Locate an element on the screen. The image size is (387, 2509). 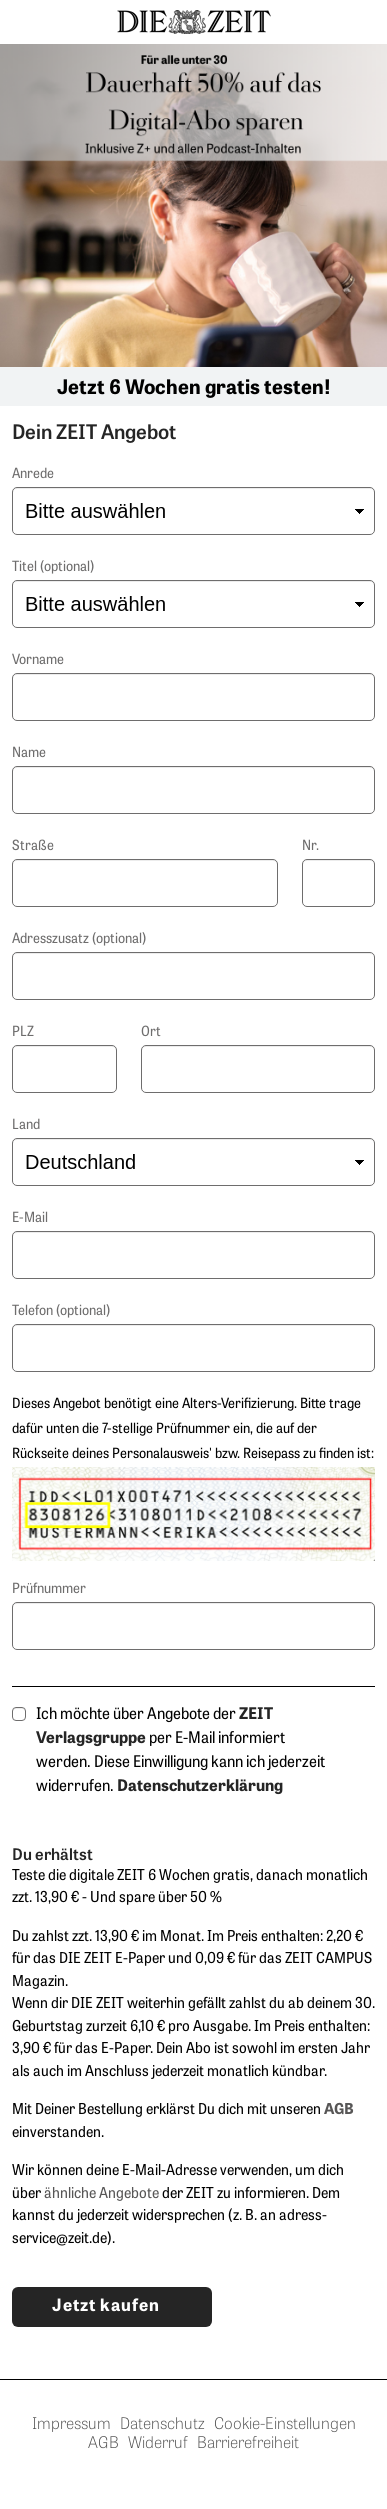
Anrede is located at coordinates (33, 474).